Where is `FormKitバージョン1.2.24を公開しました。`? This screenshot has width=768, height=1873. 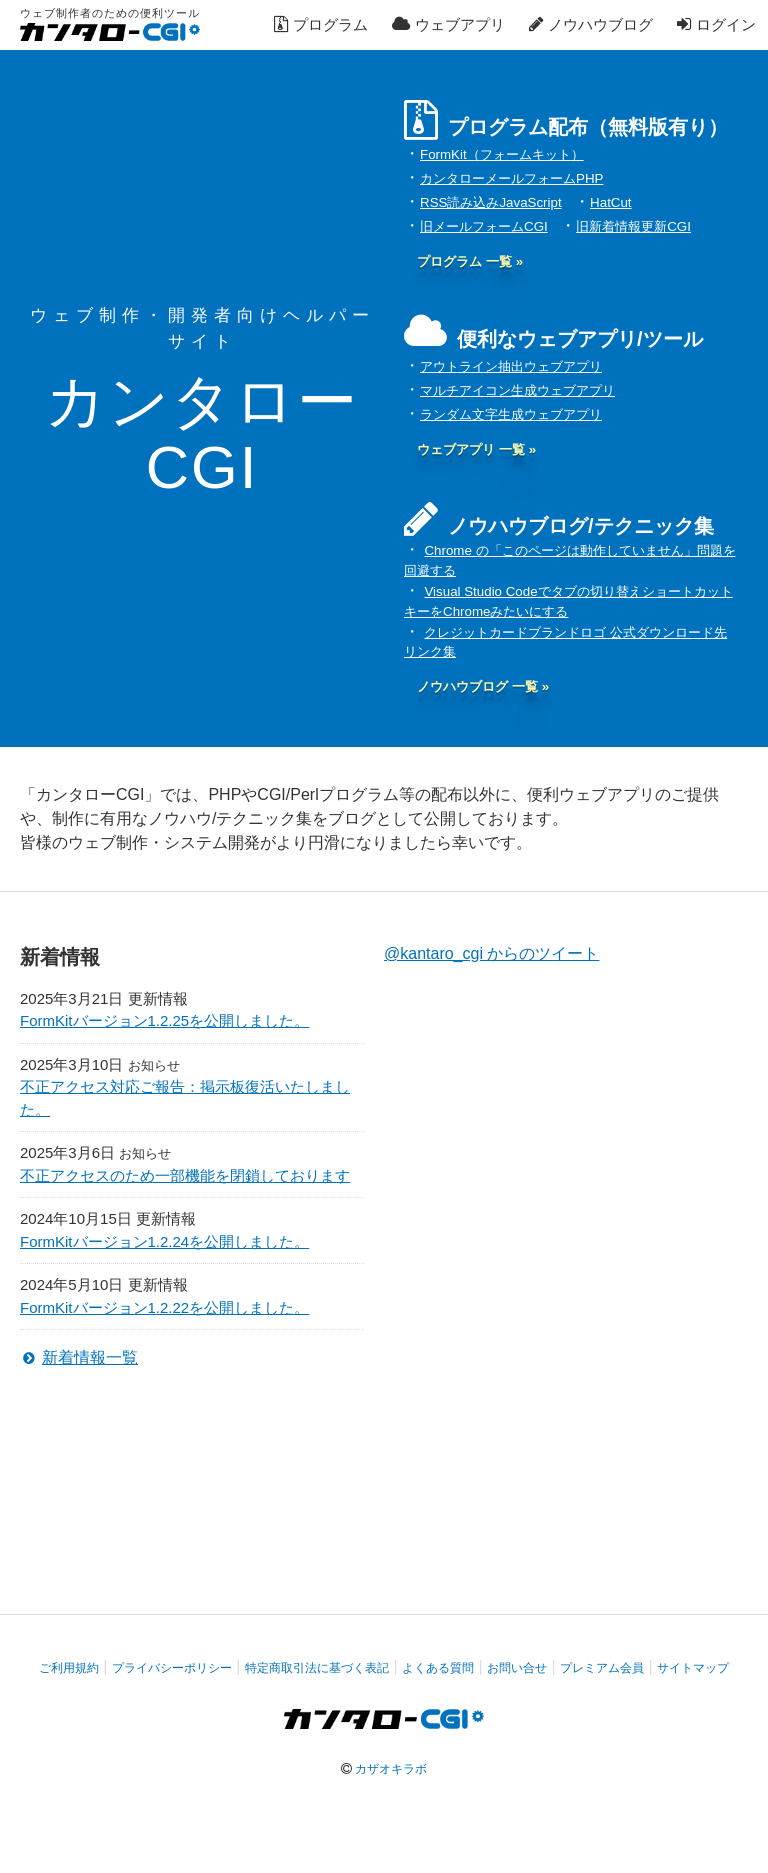
FormKitバージョン1.2.24を公開しました。 is located at coordinates (164, 1241).